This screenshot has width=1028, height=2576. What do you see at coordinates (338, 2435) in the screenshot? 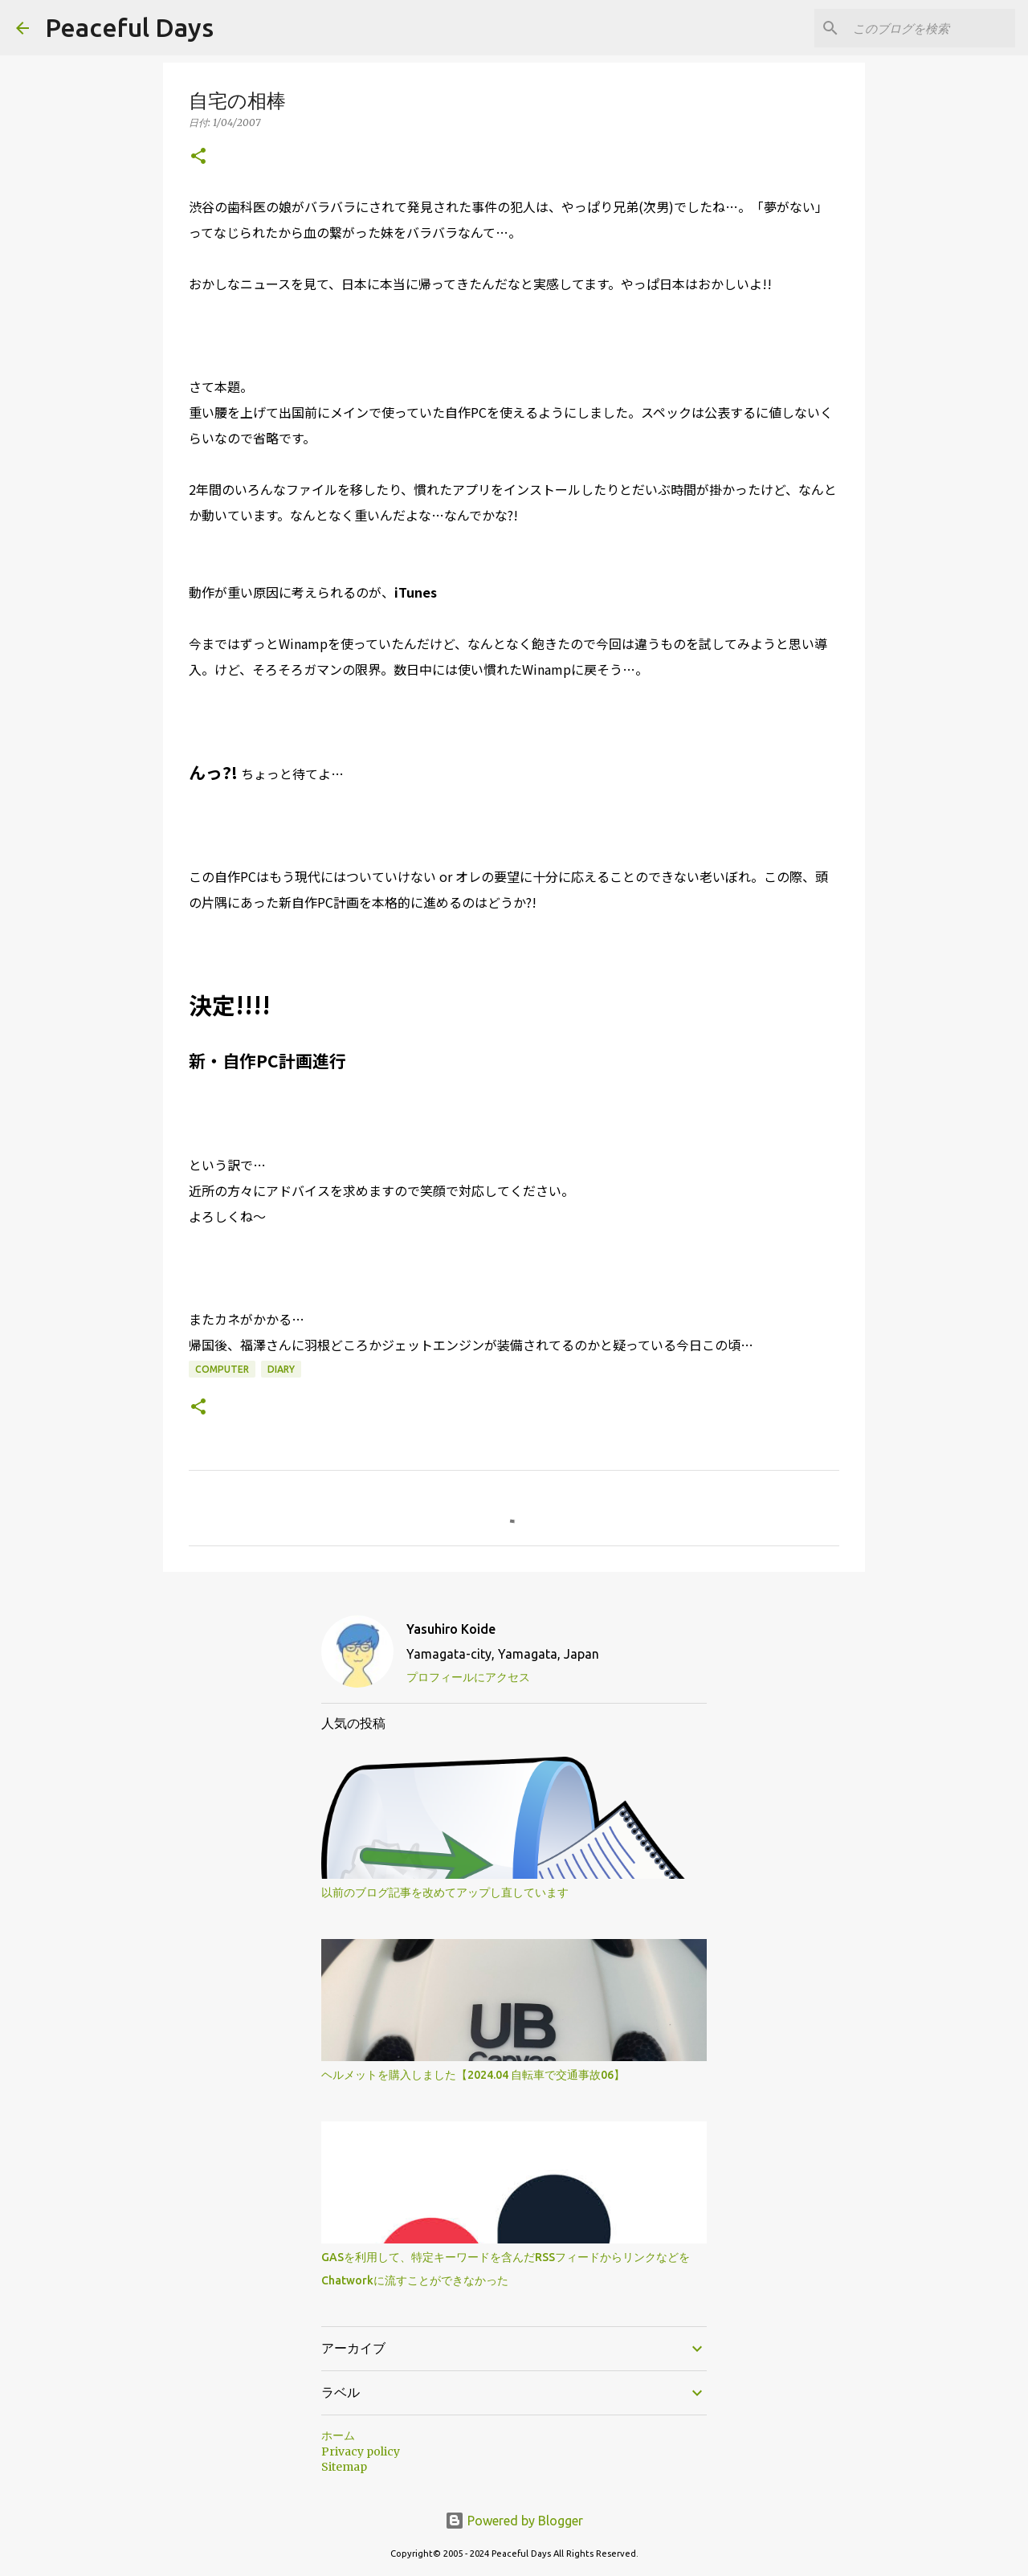
I see `ホーム` at bounding box center [338, 2435].